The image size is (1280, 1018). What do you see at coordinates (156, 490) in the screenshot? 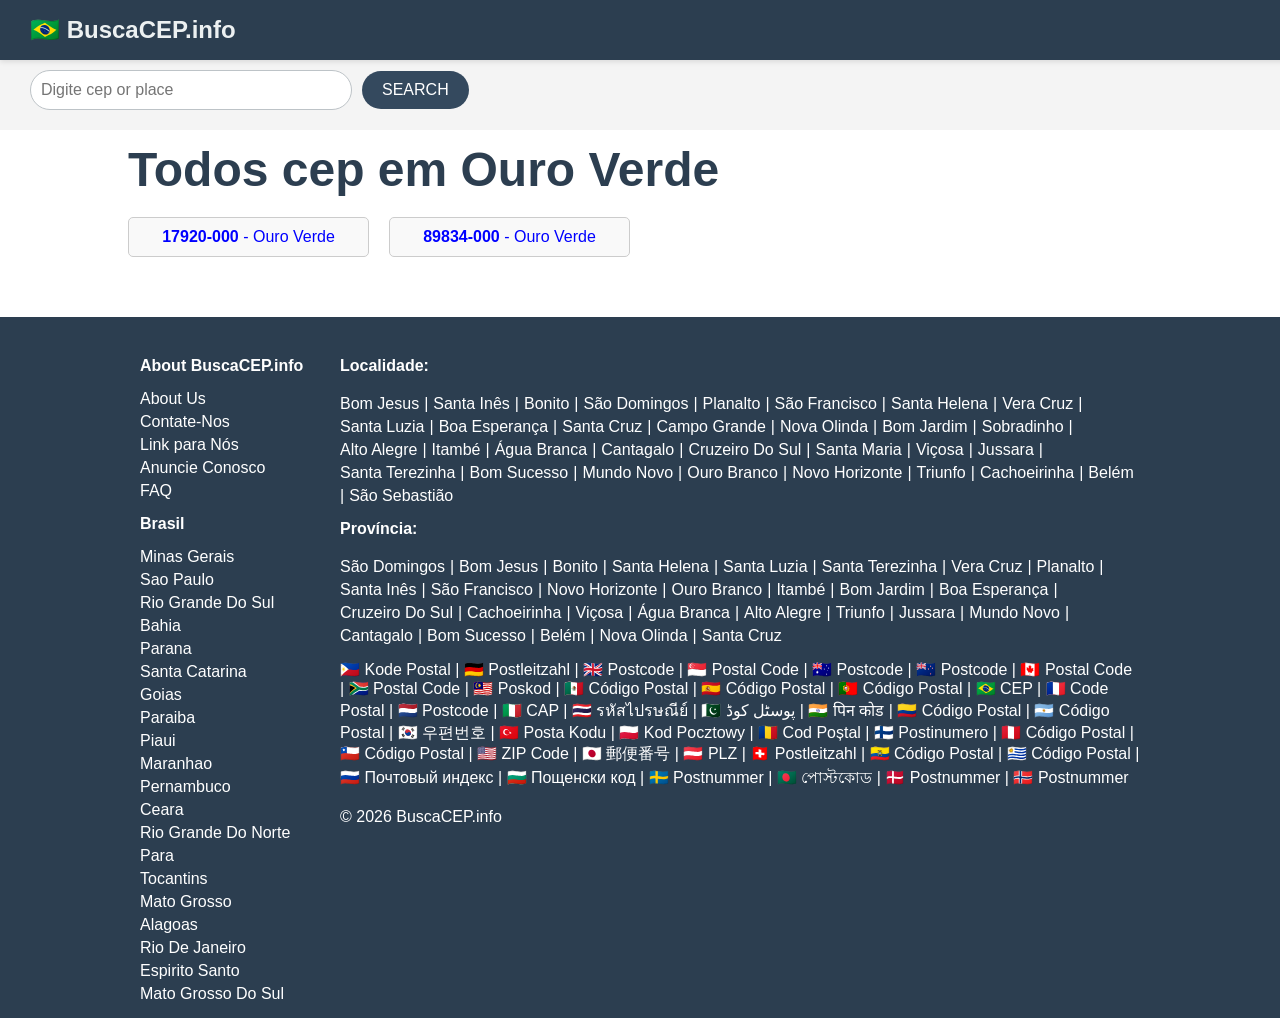
I see `FAQ` at bounding box center [156, 490].